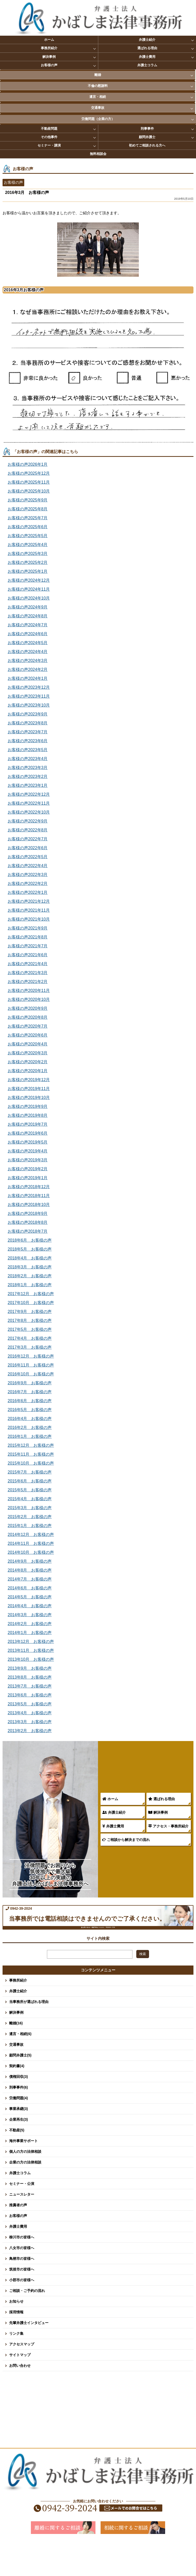 The height and width of the screenshot is (2576, 196). I want to click on 筑後市の皆様へ, so click(21, 2302).